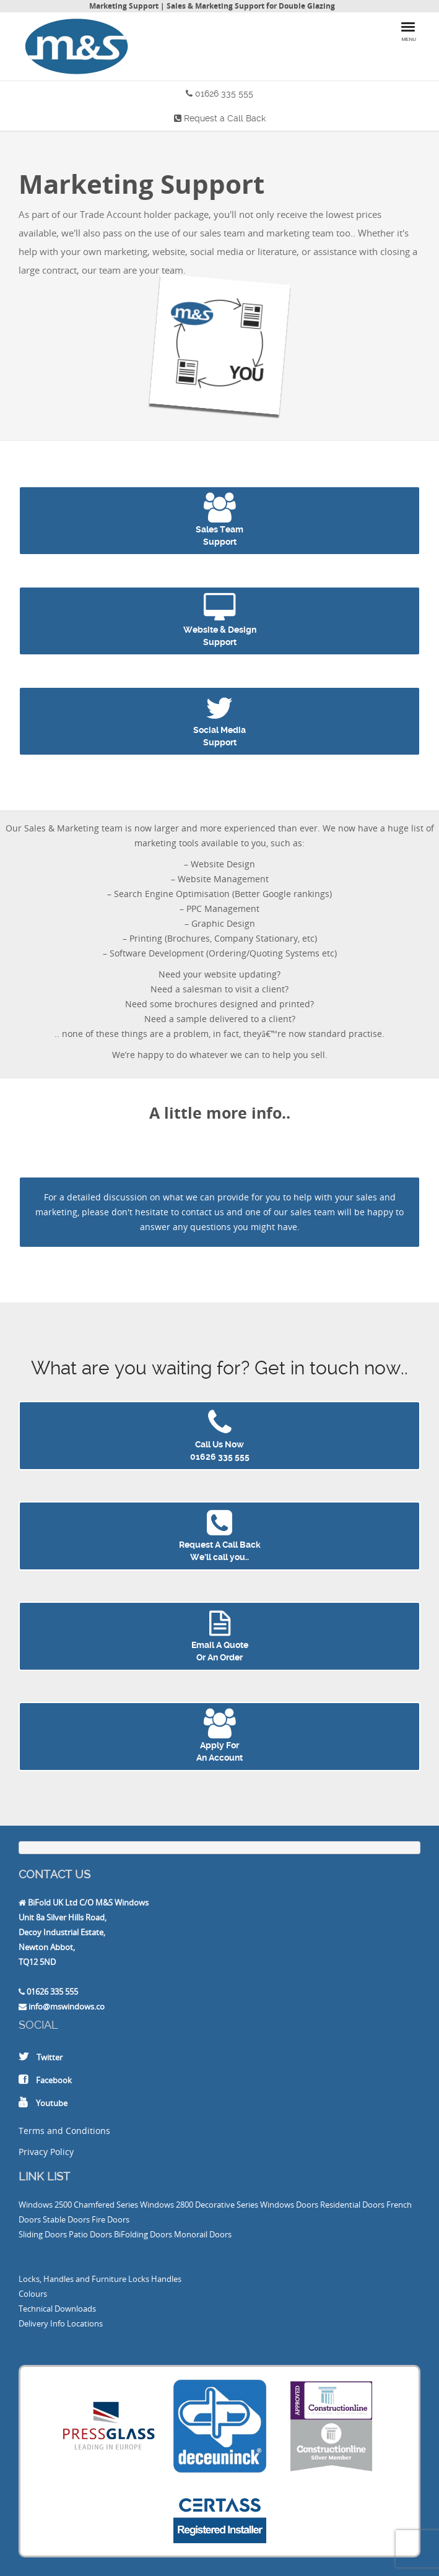  Describe the element at coordinates (43, 2234) in the screenshot. I see `Sliding Doors` at that location.